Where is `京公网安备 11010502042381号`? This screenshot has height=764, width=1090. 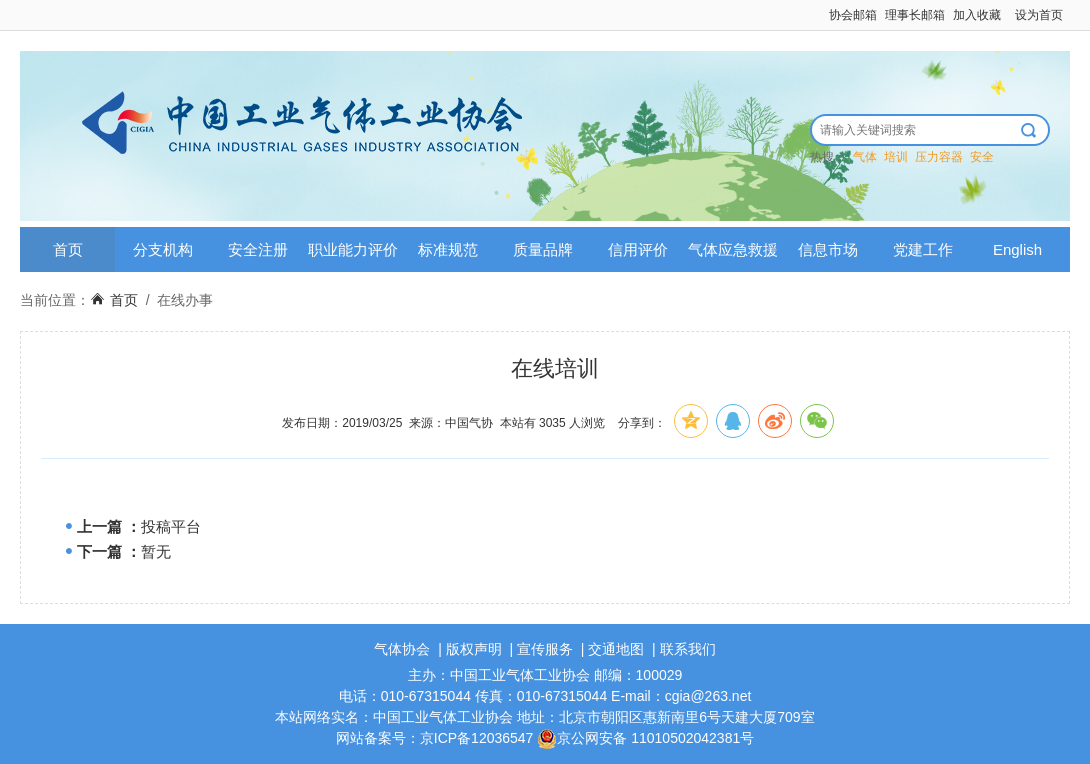
京公网安备 11010502042381号 is located at coordinates (645, 738).